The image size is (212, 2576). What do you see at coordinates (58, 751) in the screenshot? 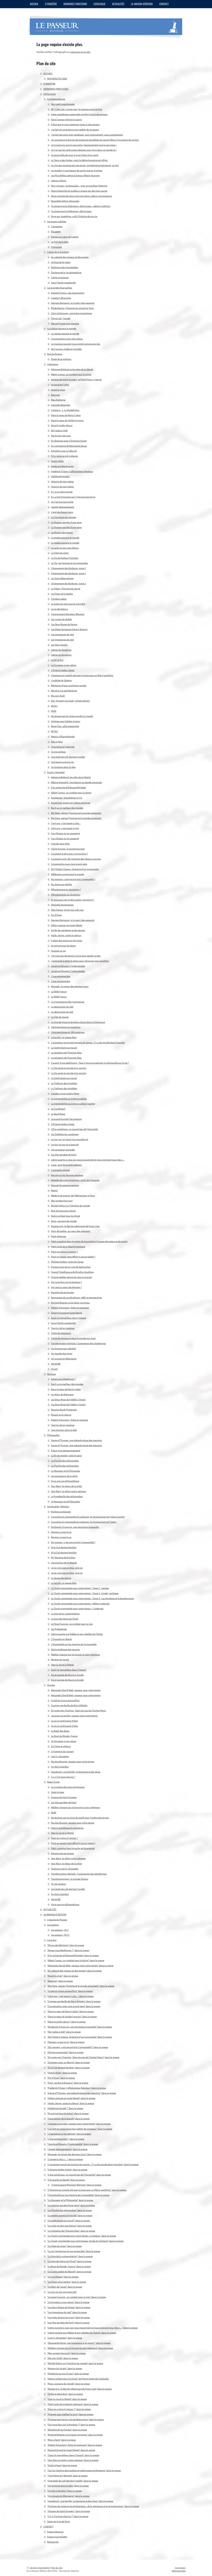
I see `Tu me vertiges` at bounding box center [58, 751].